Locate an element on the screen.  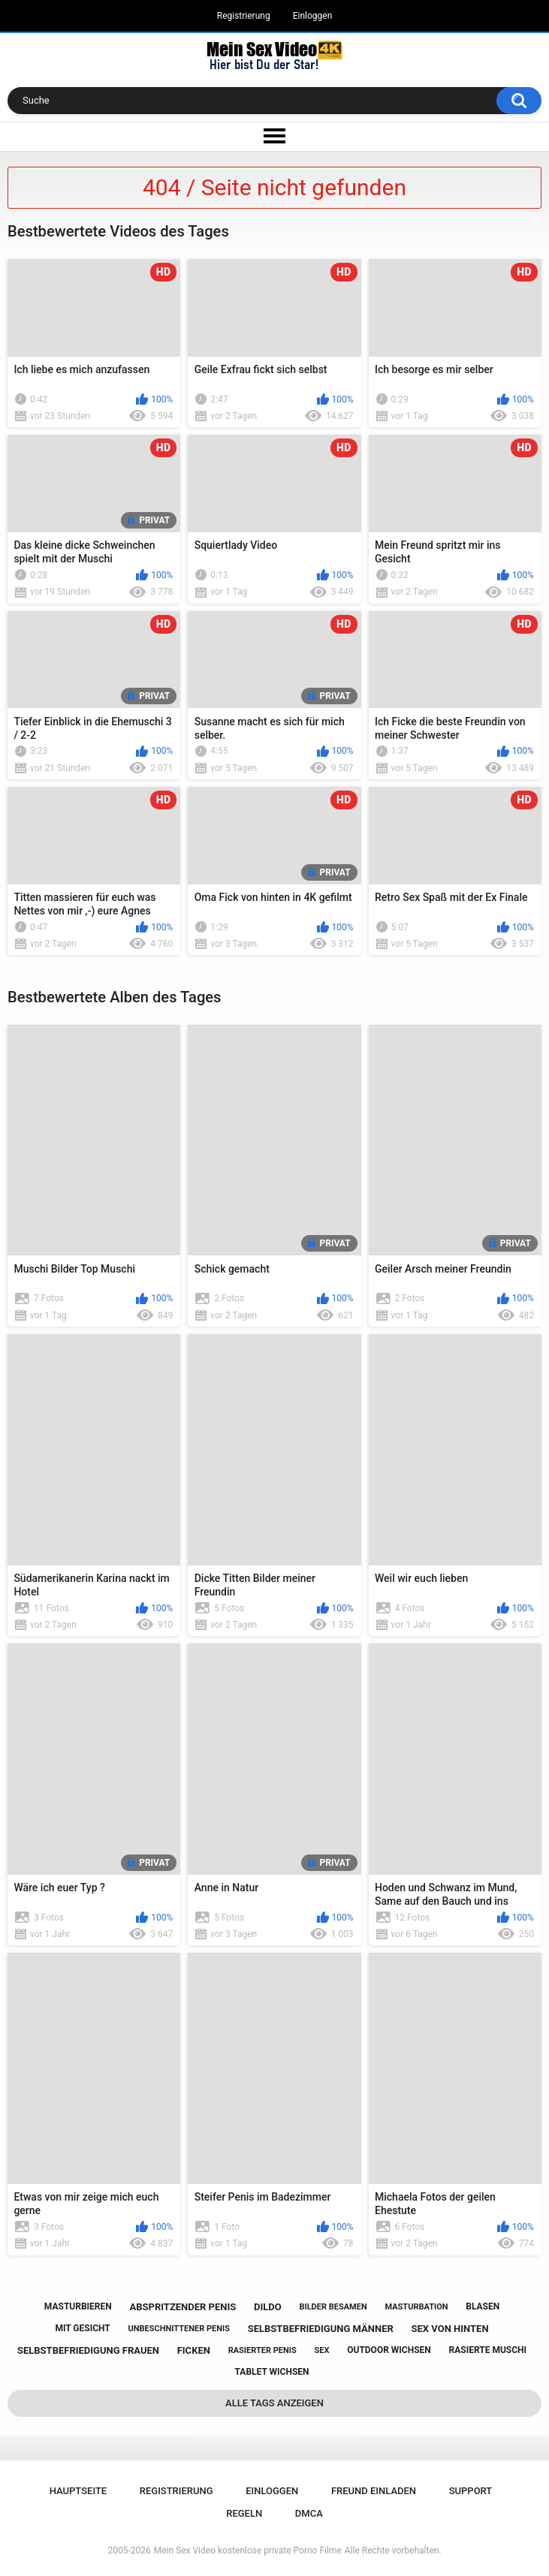
rasierte muschi is located at coordinates (488, 2350).